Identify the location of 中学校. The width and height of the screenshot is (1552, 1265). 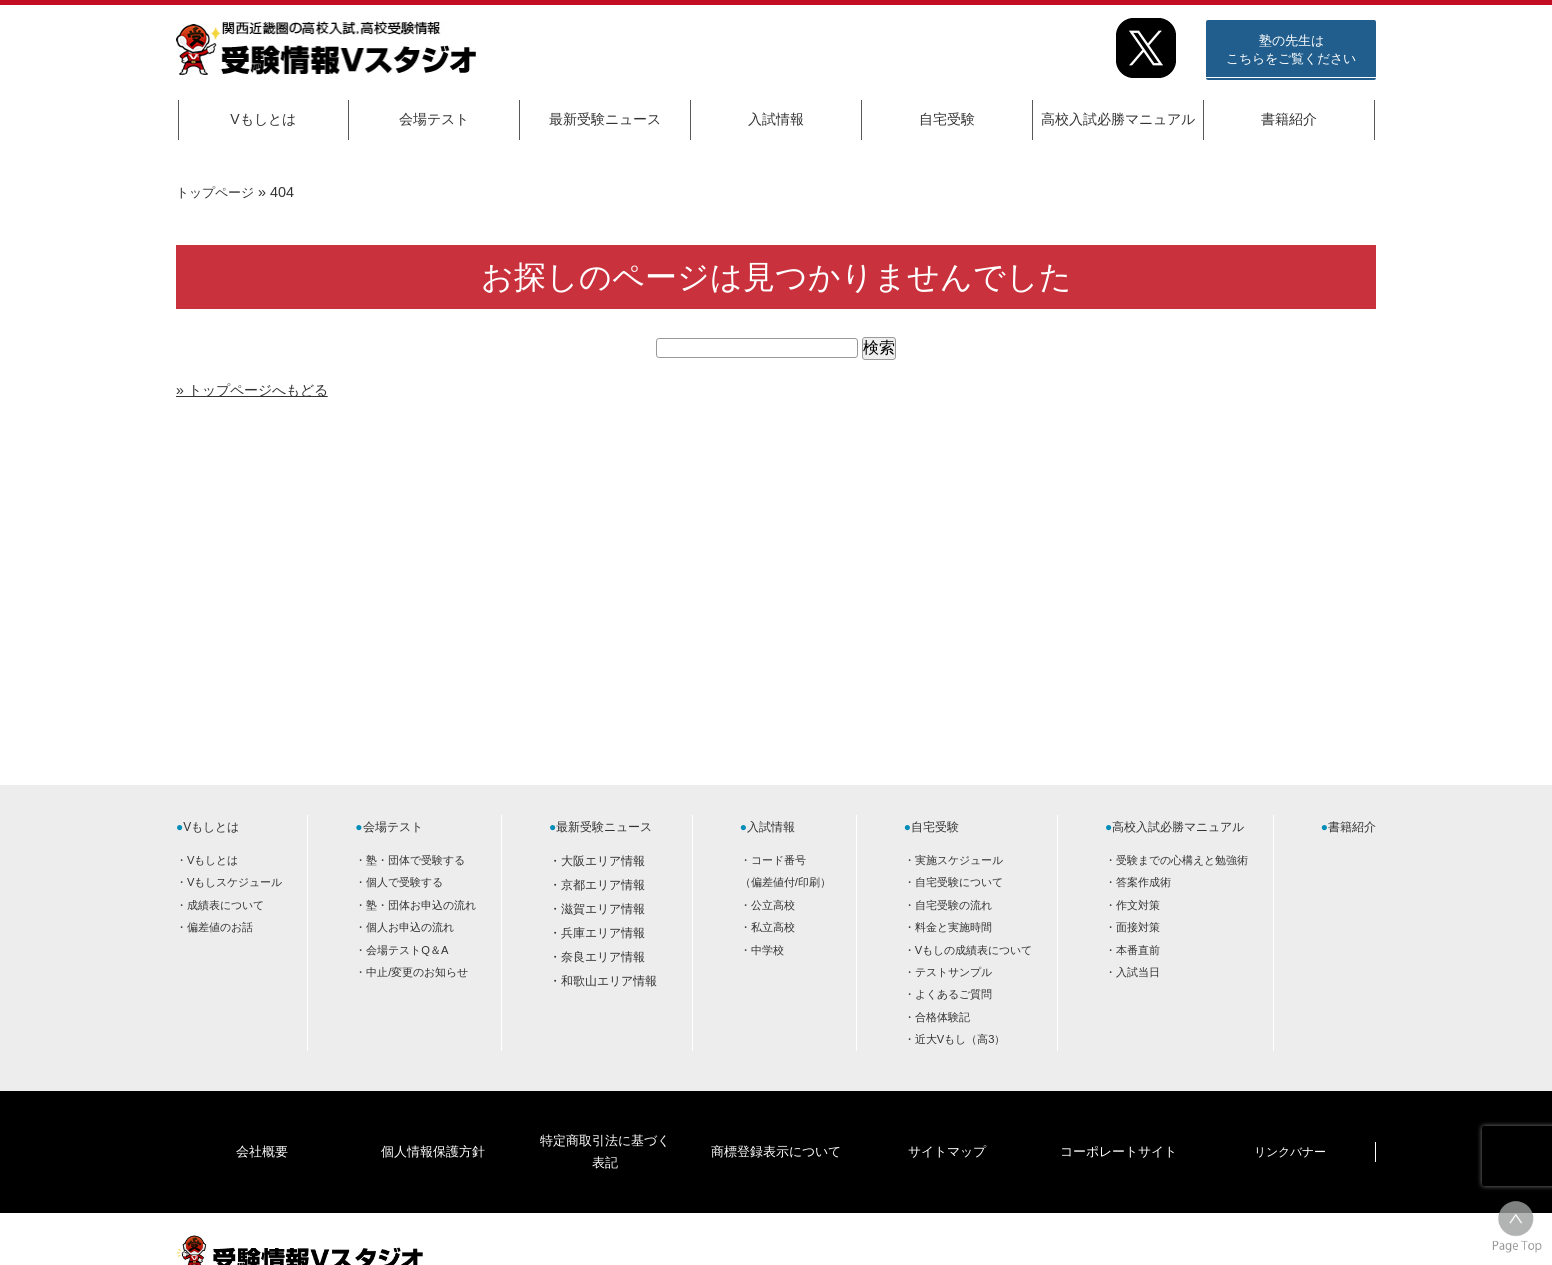
(767, 950).